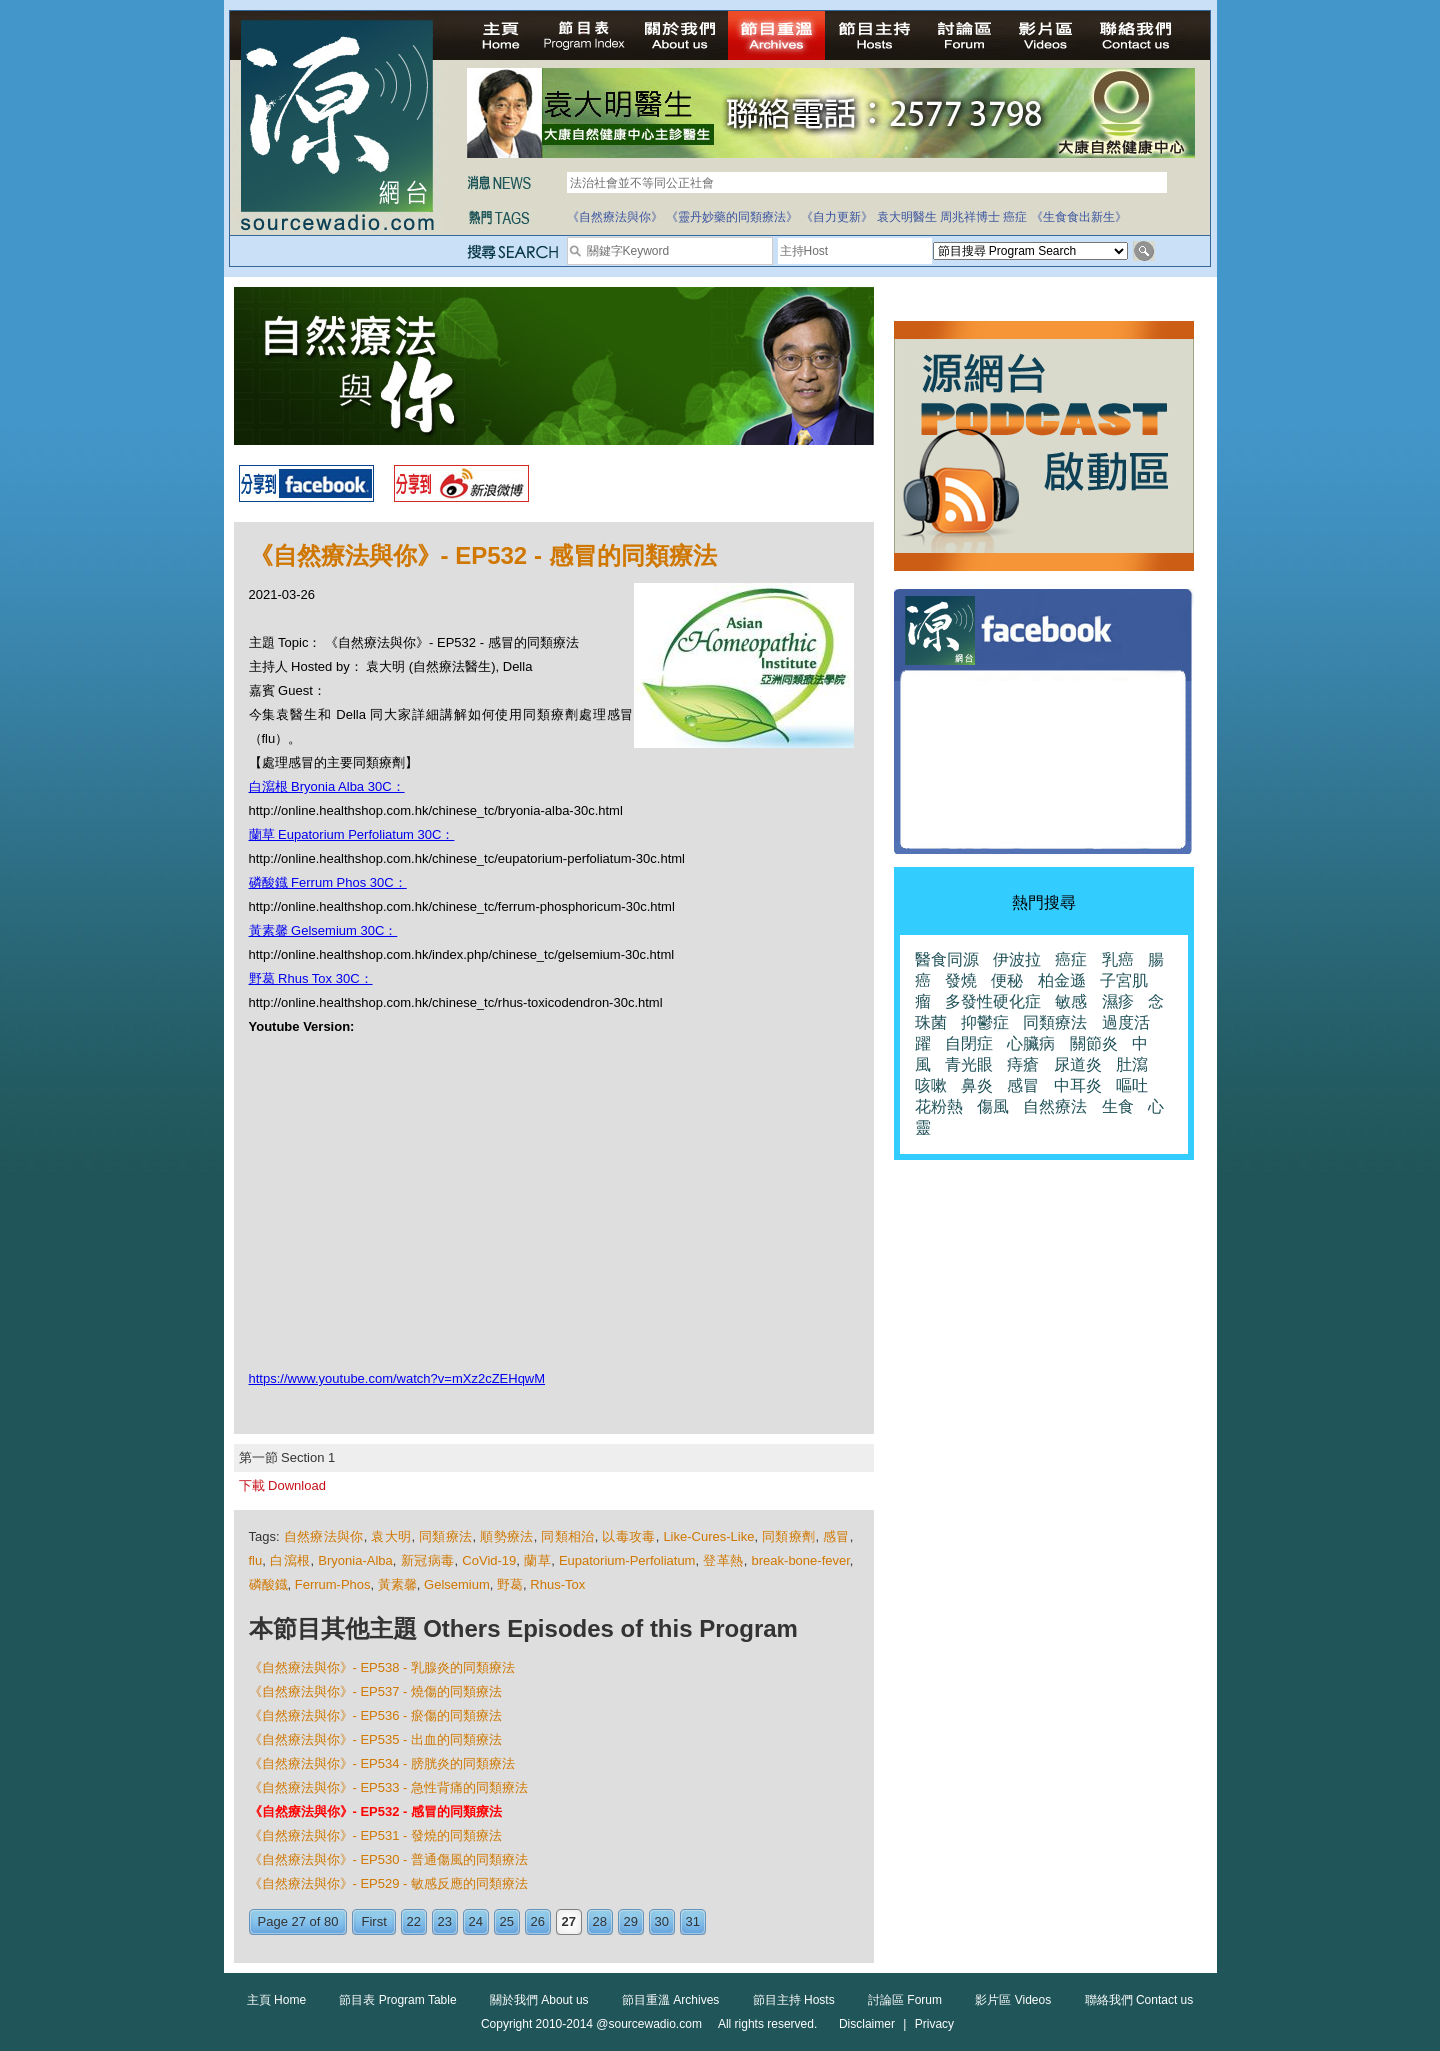 The width and height of the screenshot is (1440, 2051). Describe the element at coordinates (414, 1921) in the screenshot. I see `22` at that location.